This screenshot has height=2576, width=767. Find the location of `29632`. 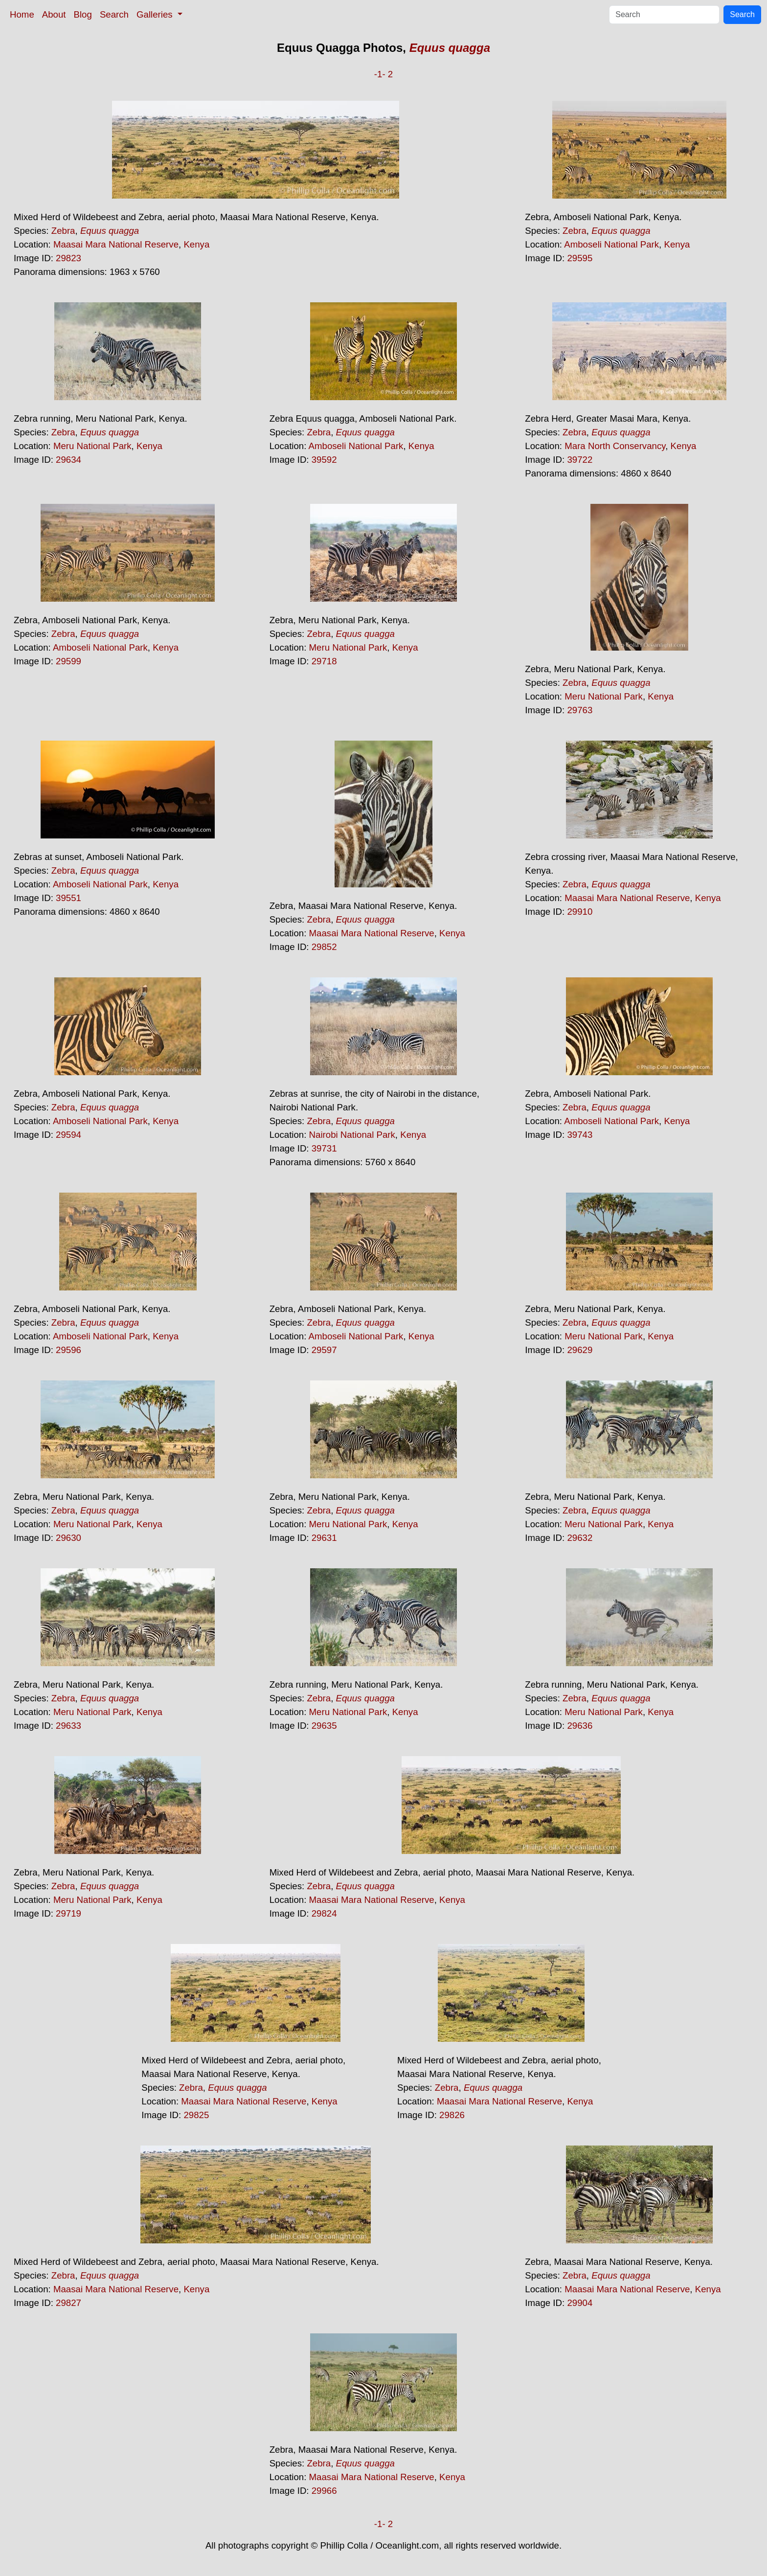

29632 is located at coordinates (579, 1538).